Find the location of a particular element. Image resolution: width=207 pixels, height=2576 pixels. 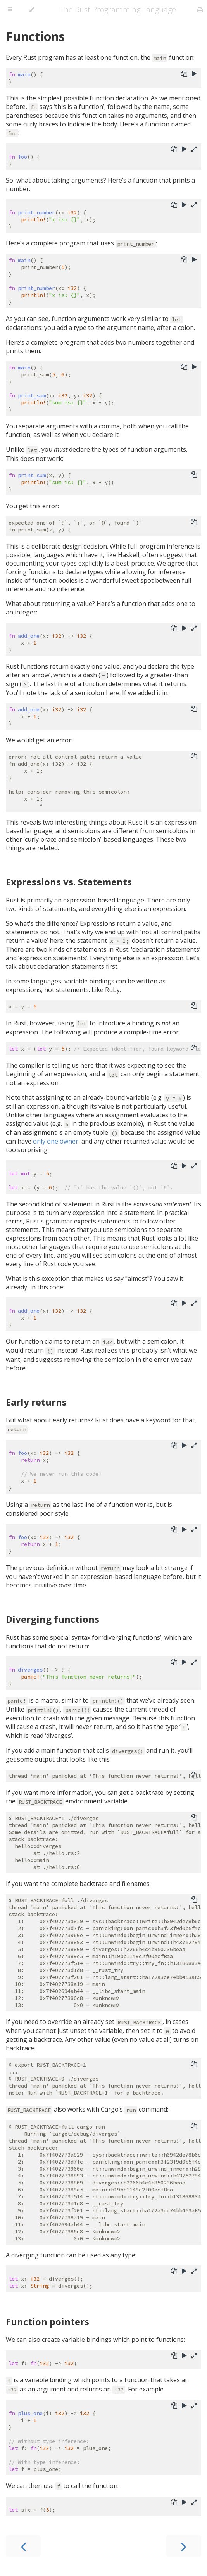

[Next chapter] is located at coordinates (183, 2546).